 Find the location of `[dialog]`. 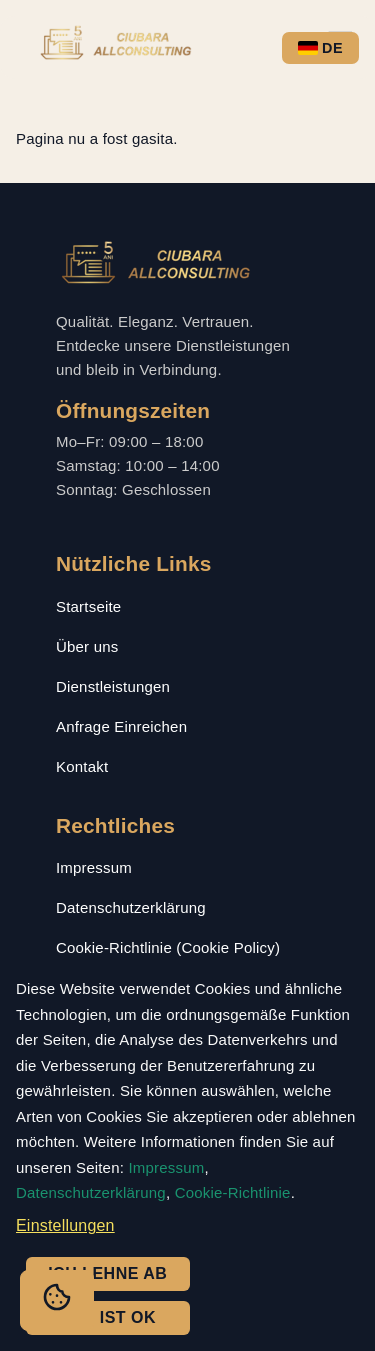

[dialog] is located at coordinates (187, 1158).